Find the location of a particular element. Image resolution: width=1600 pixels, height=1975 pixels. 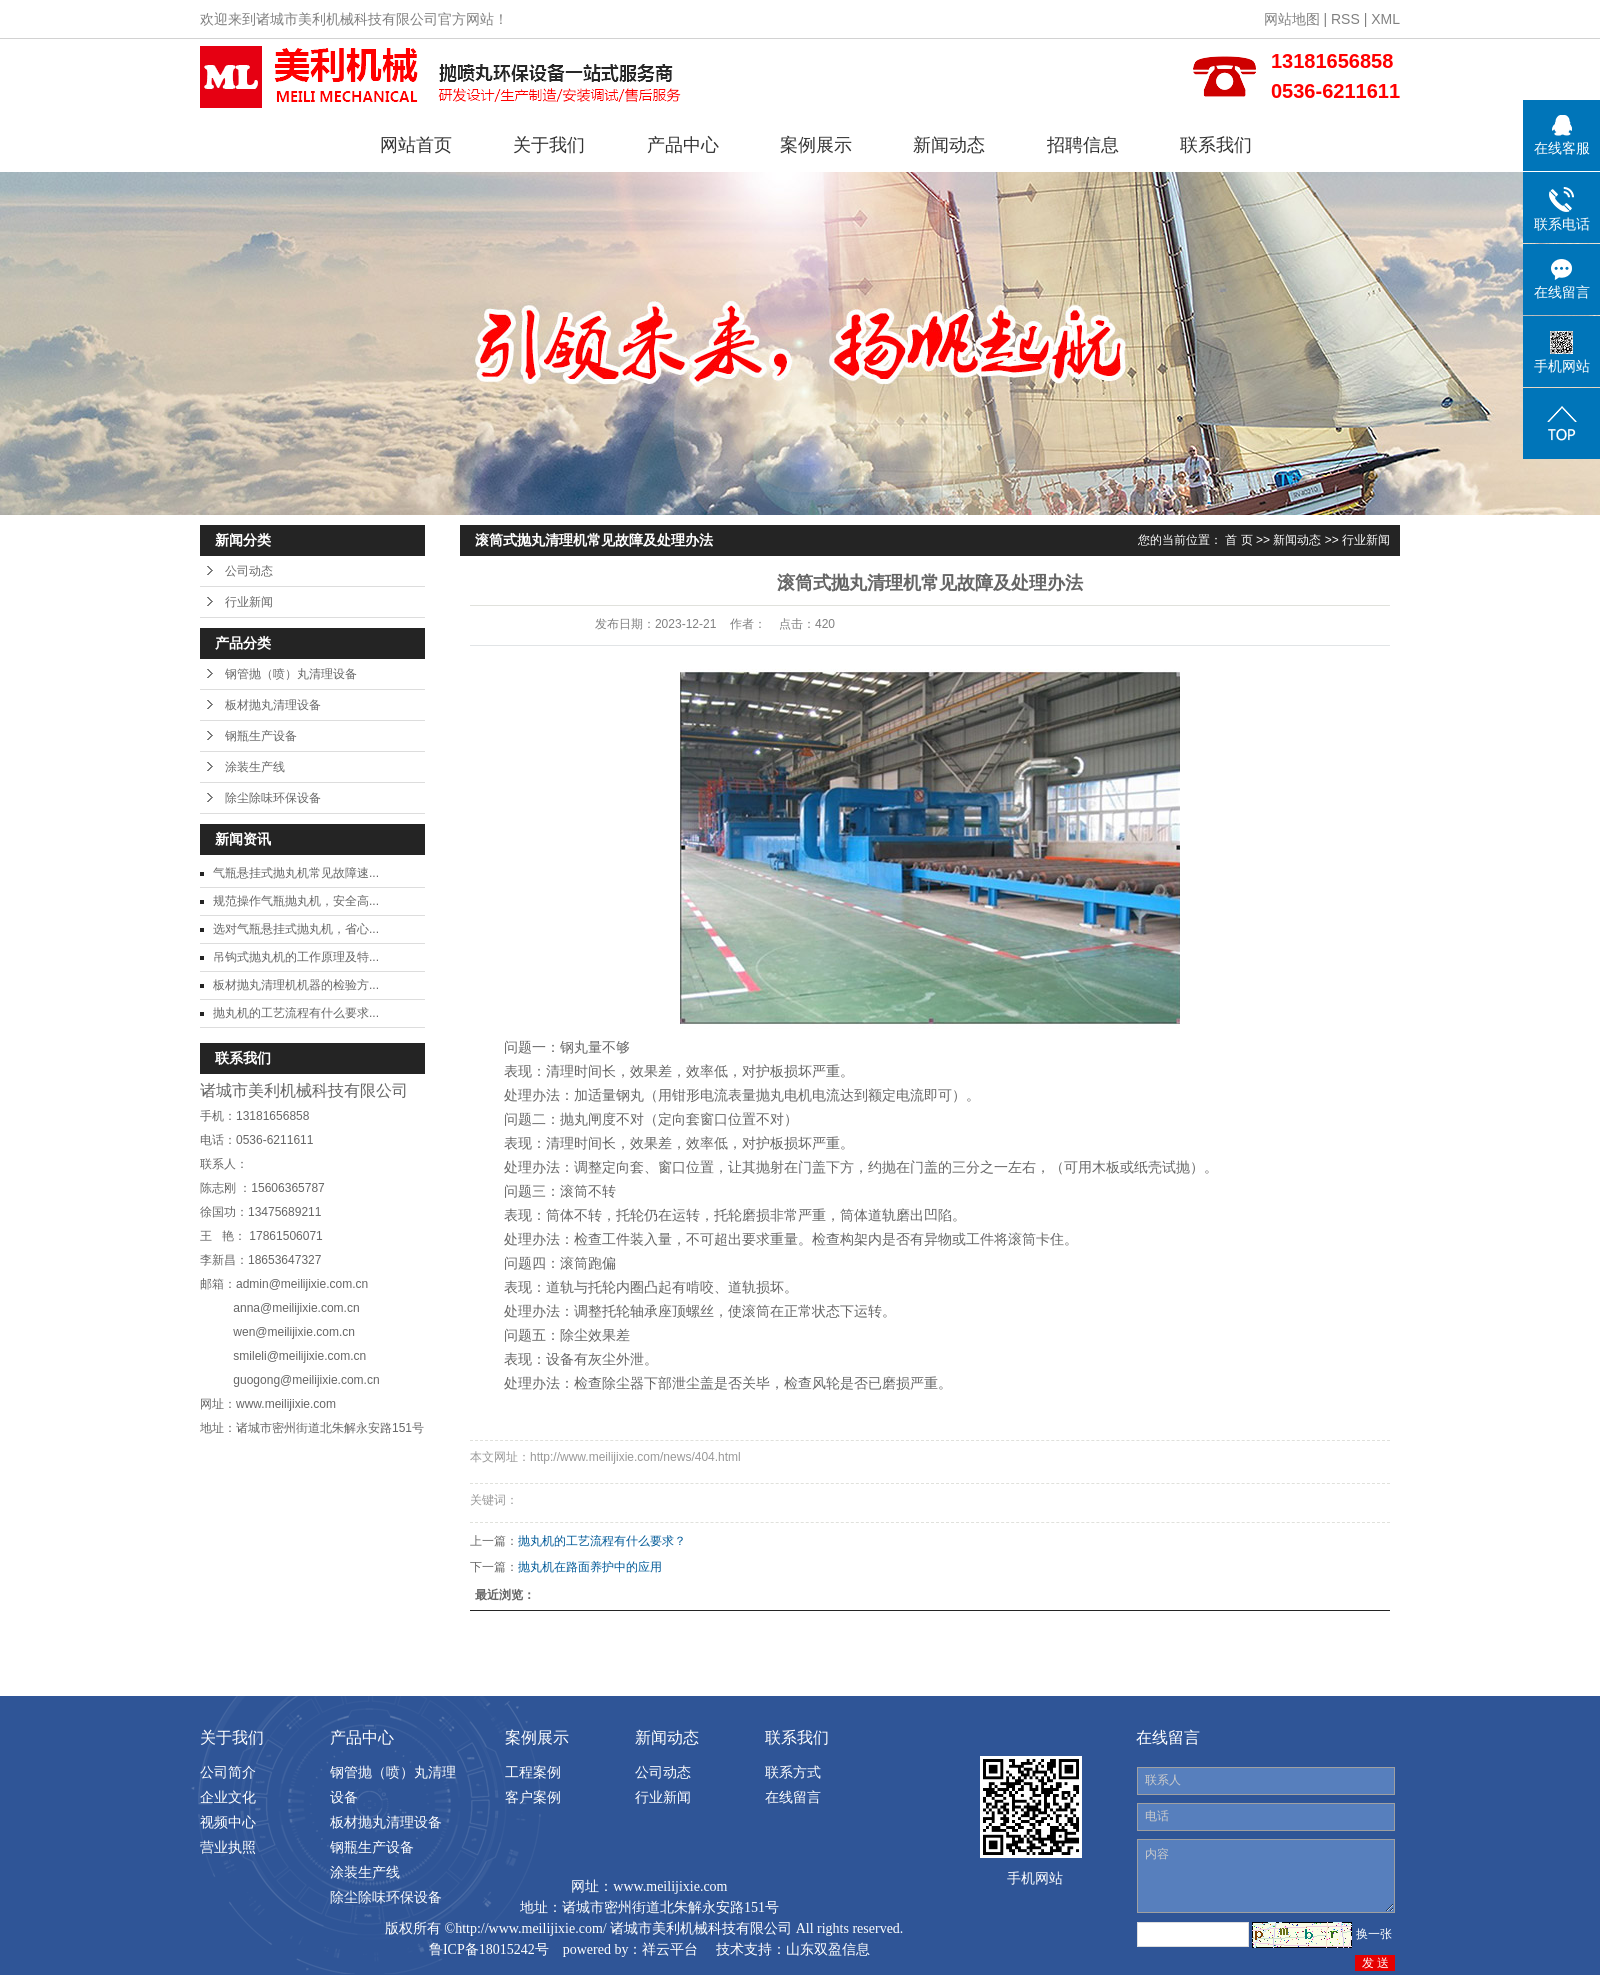

公司动态 is located at coordinates (249, 571).